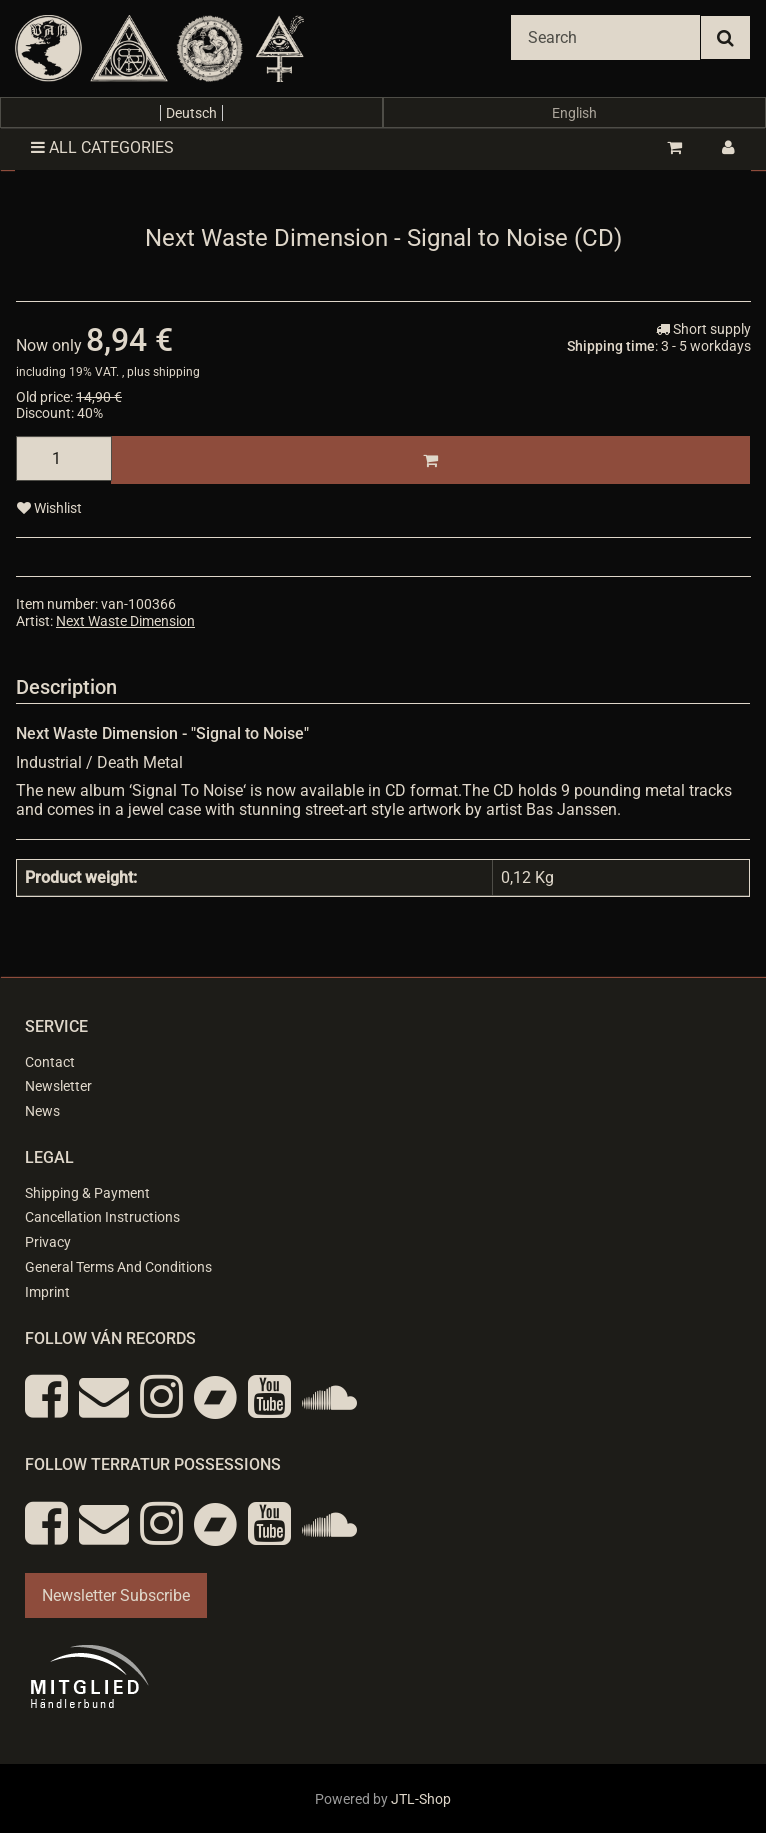 Image resolution: width=766 pixels, height=1833 pixels. I want to click on All categories, so click(102, 147).